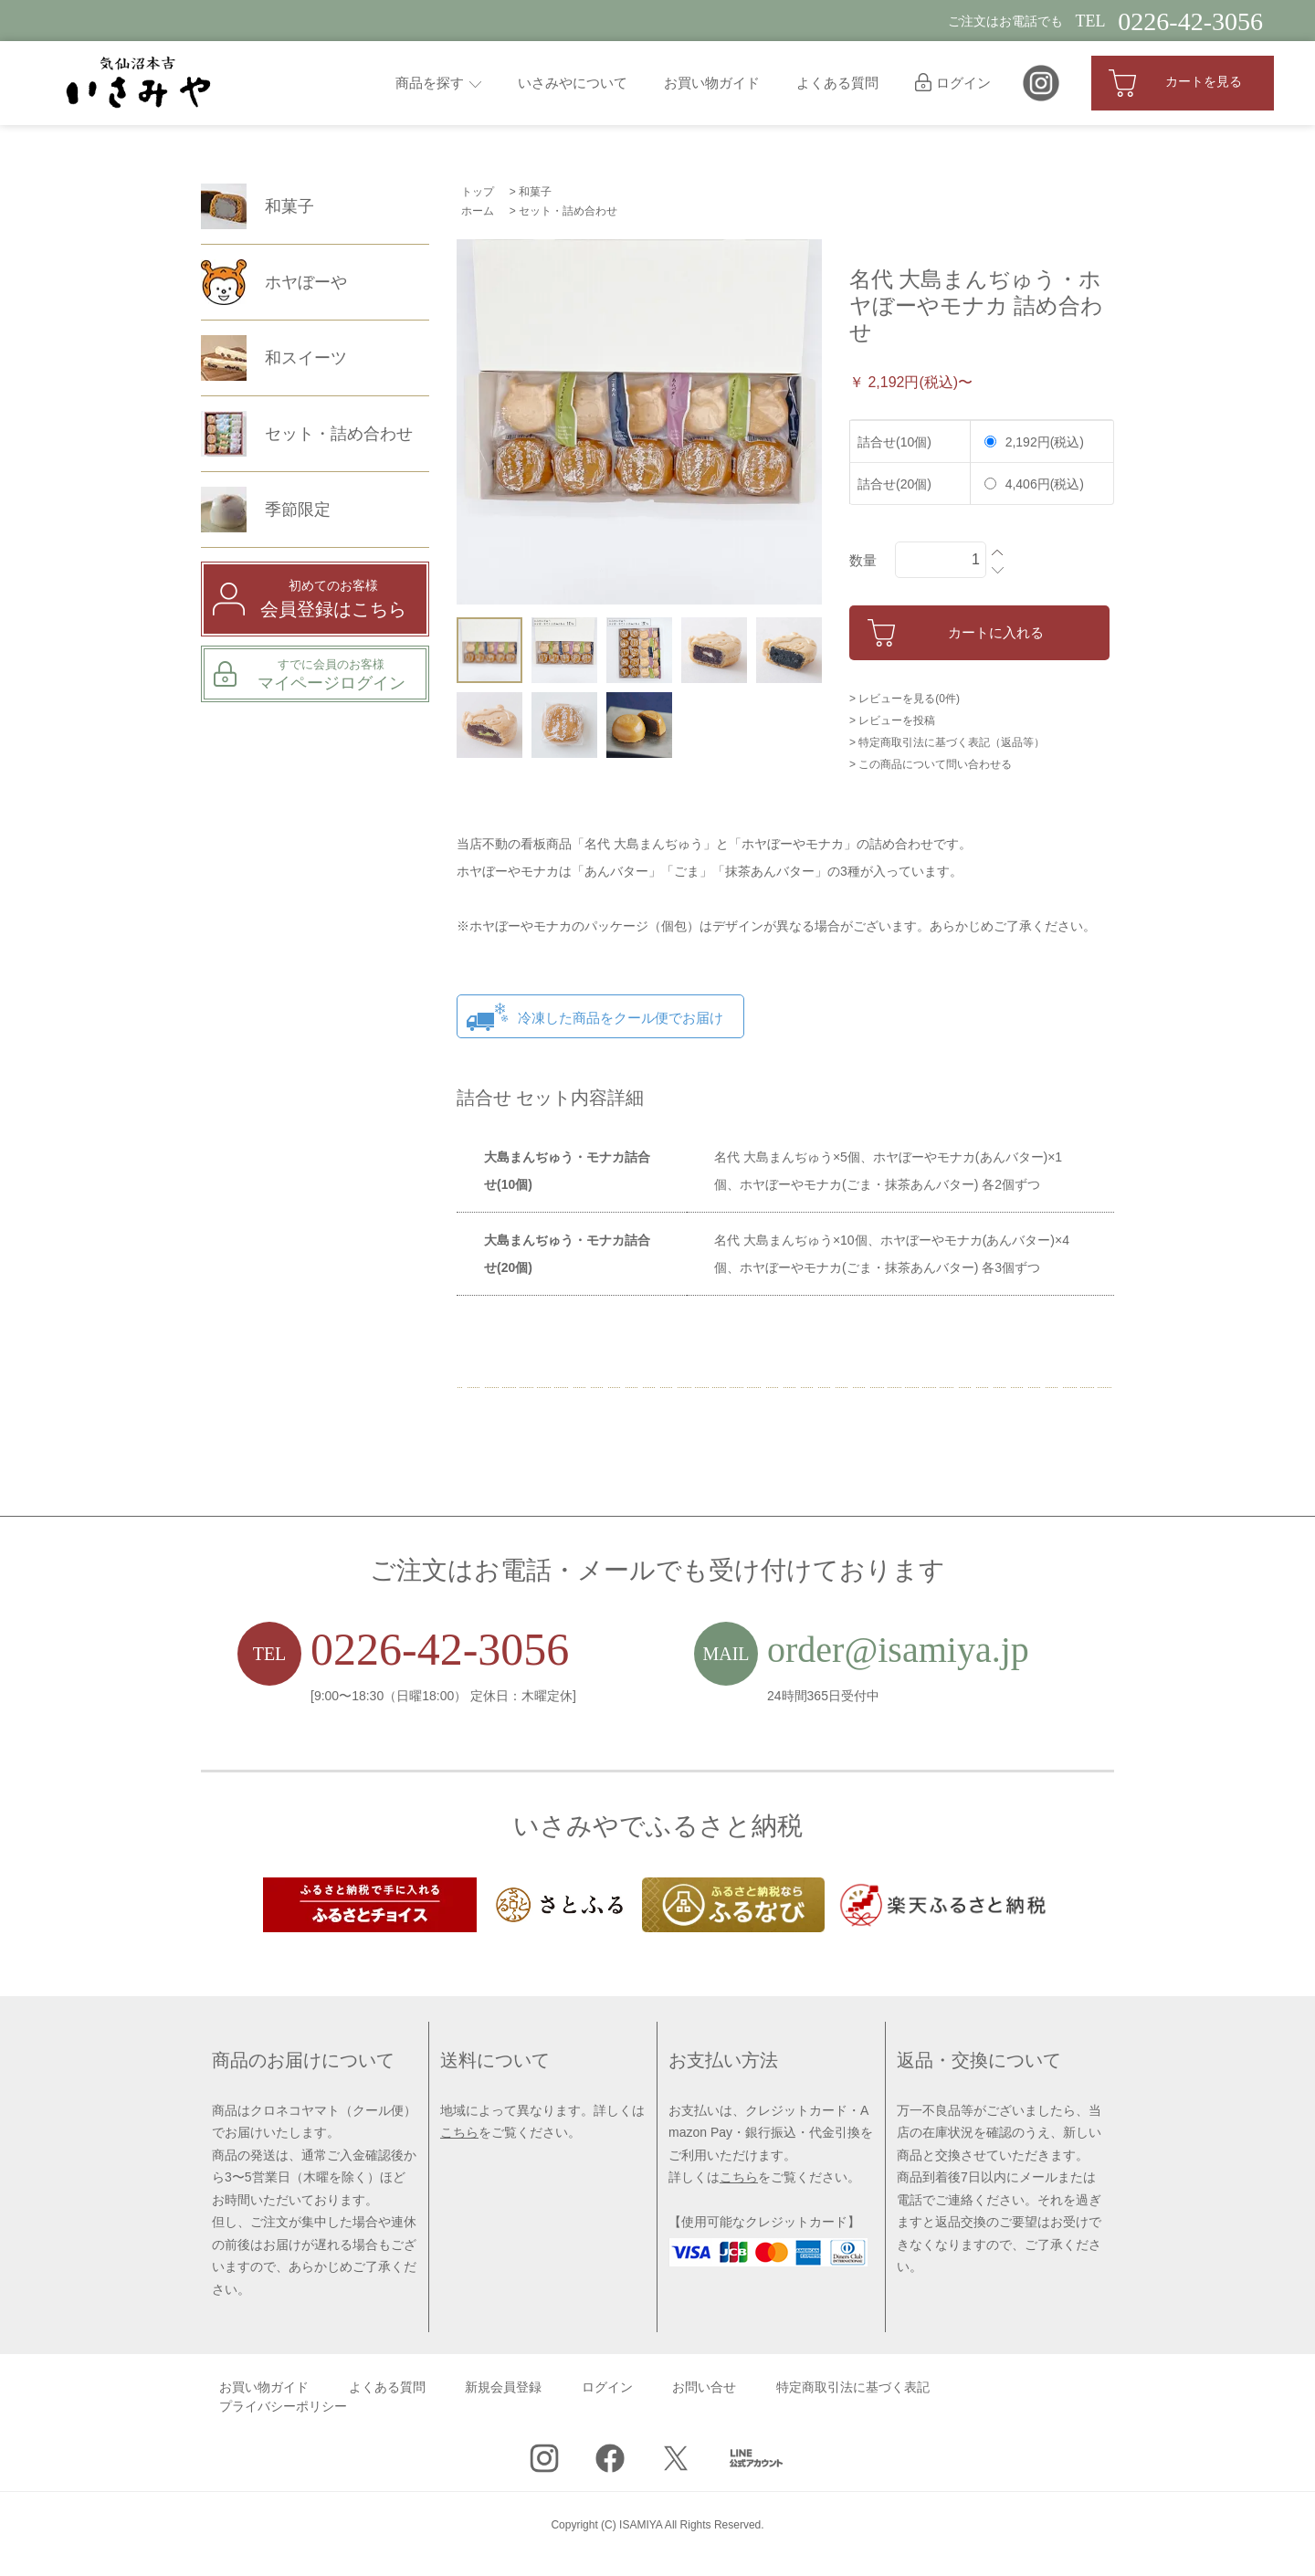 This screenshot has height=2576, width=1315. What do you see at coordinates (459, 2132) in the screenshot?
I see `こちら` at bounding box center [459, 2132].